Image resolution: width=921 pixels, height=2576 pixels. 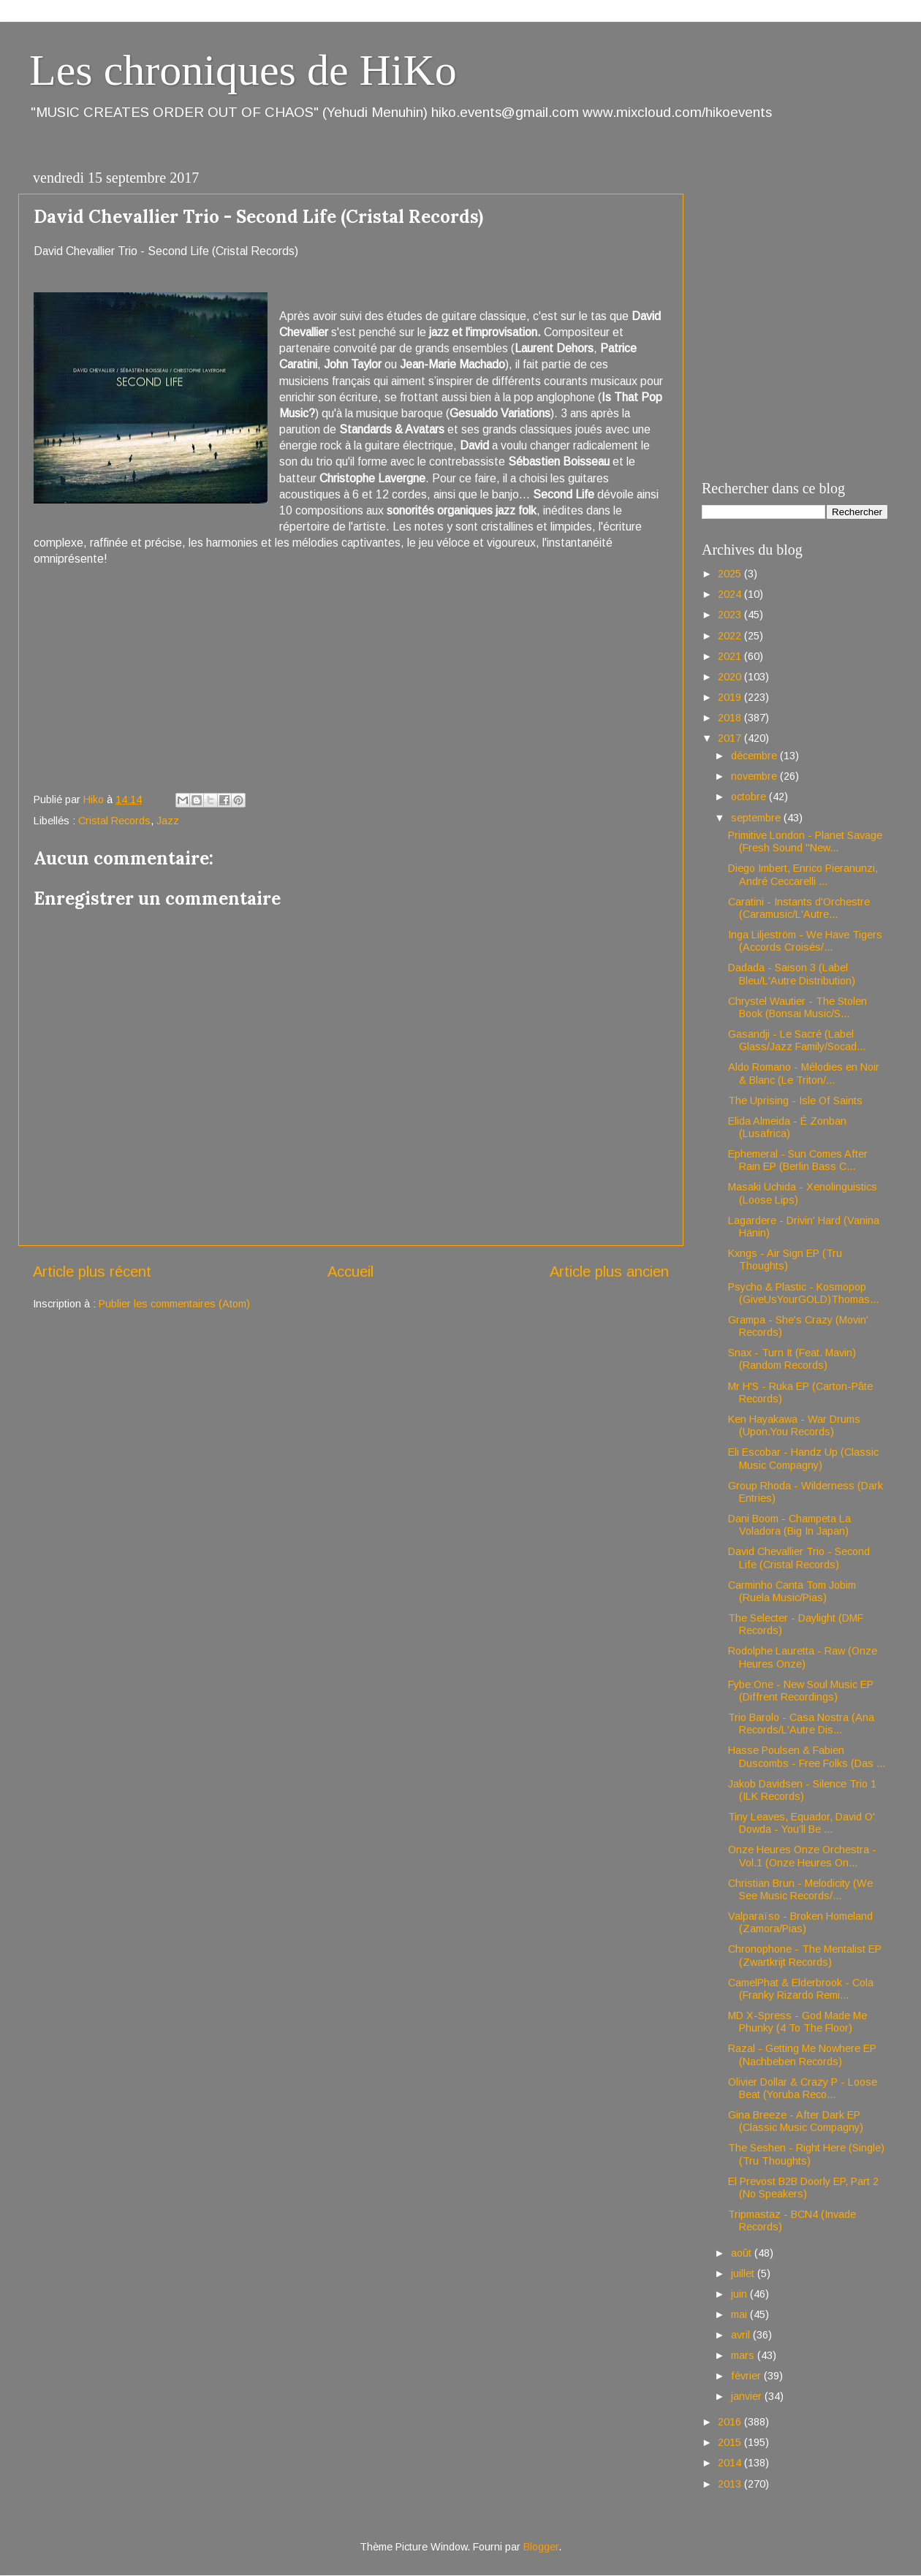 I want to click on The Uprising - Isle Of Saints, so click(x=795, y=1100).